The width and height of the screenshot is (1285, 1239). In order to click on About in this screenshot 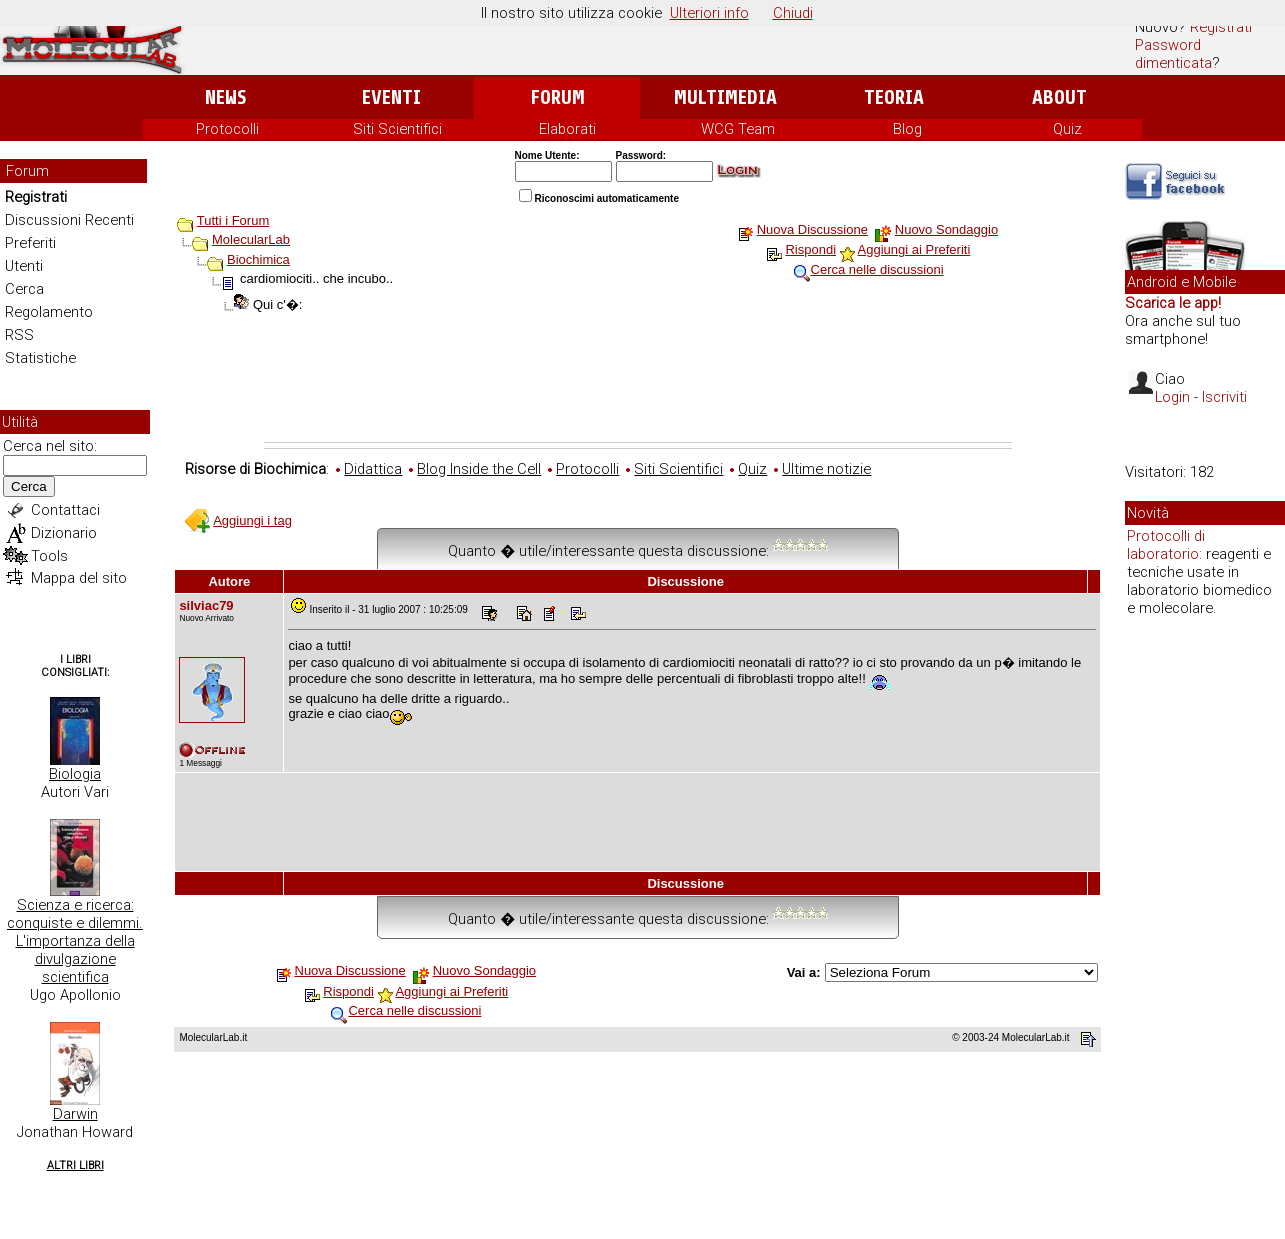, I will do `click(1059, 97)`.